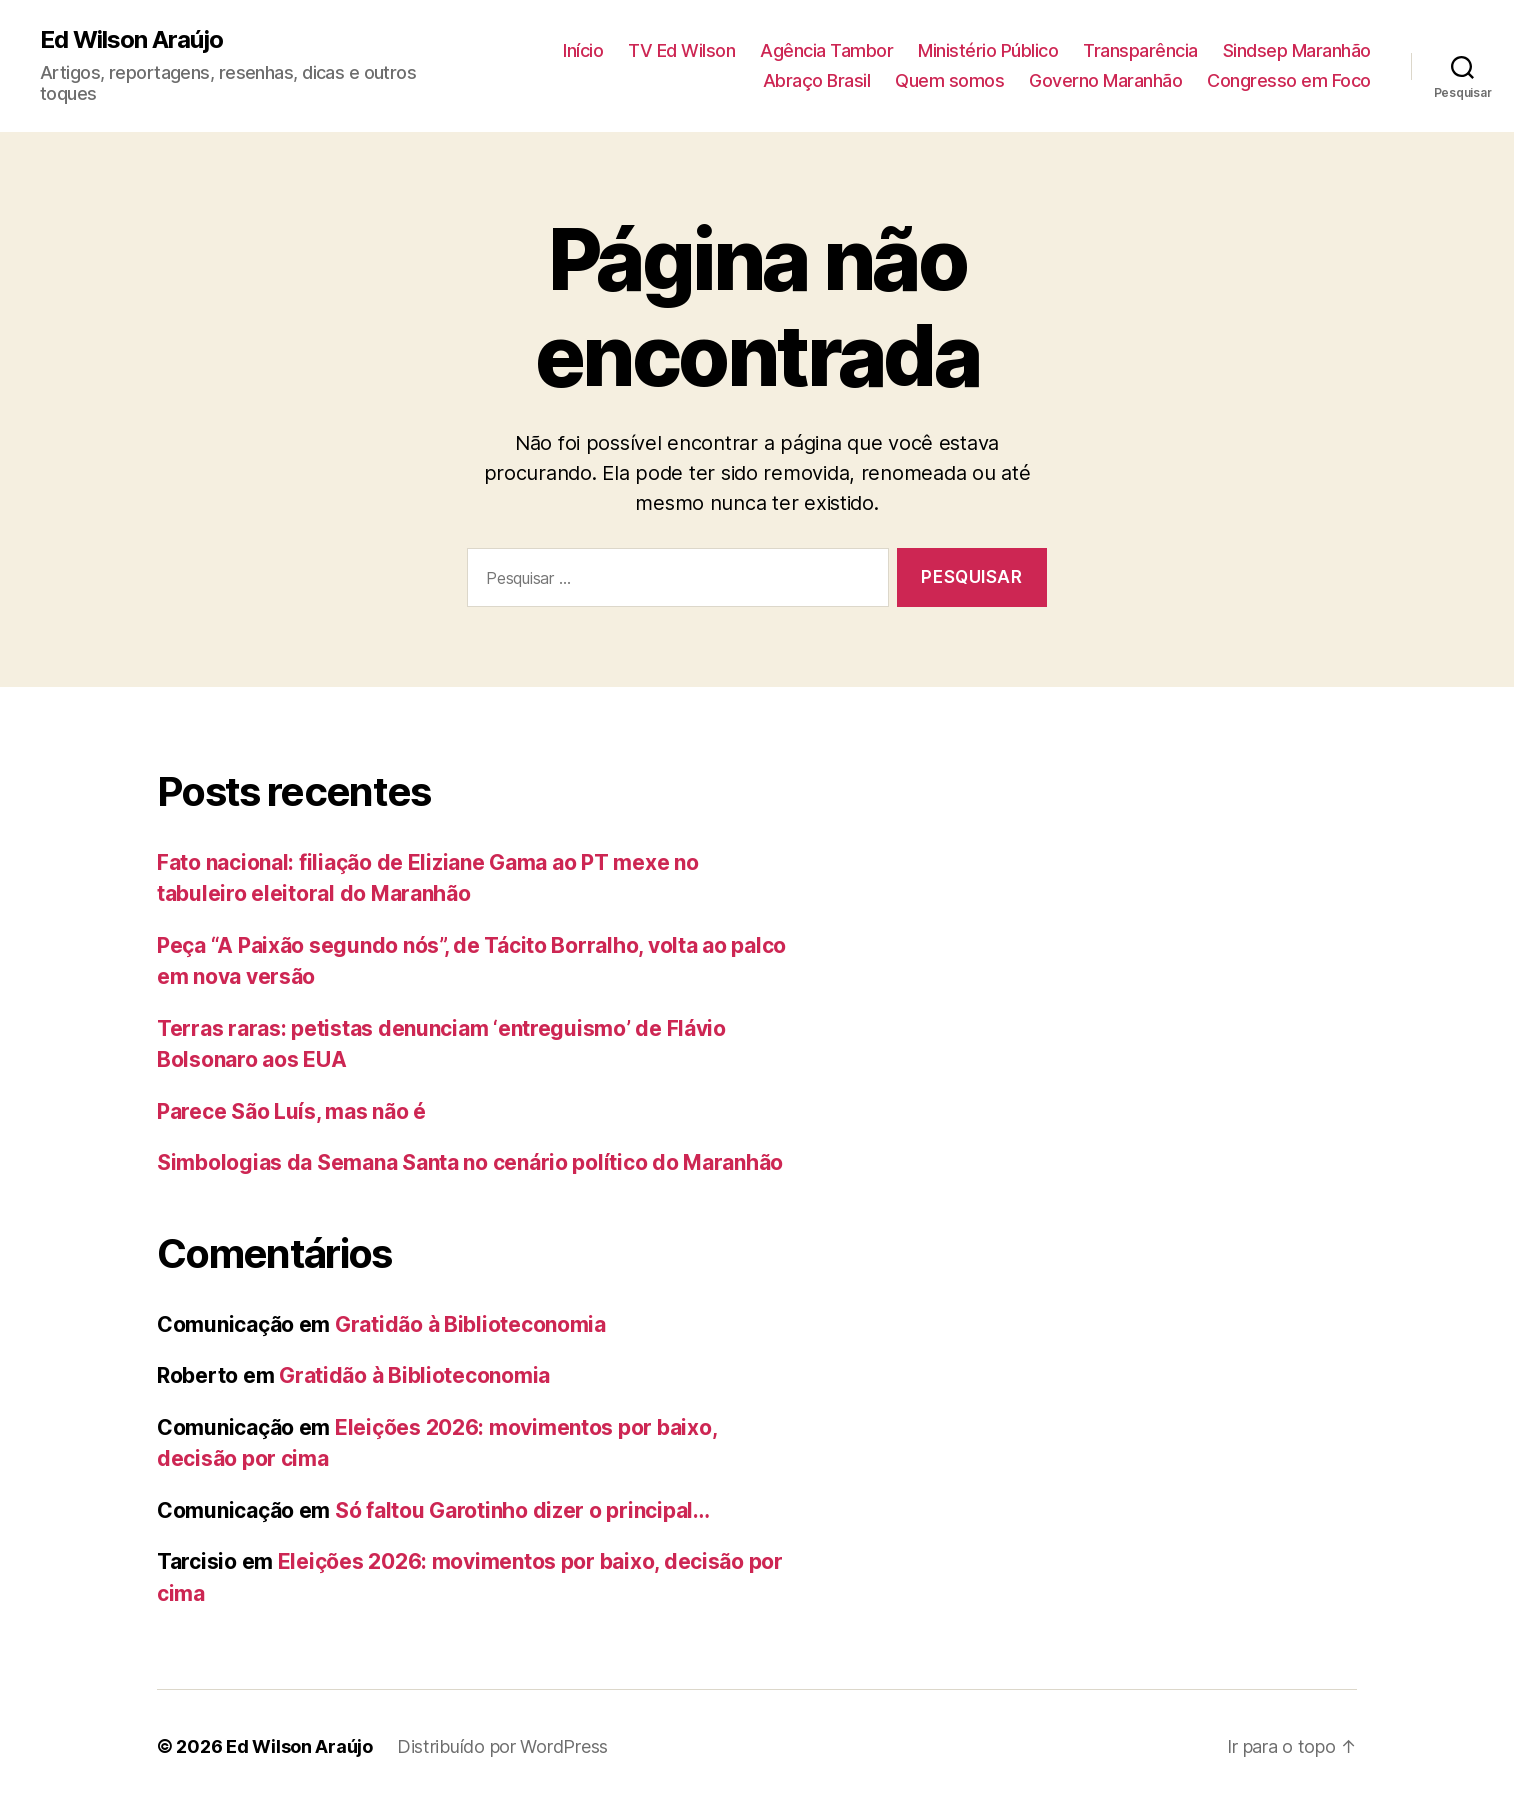 This screenshot has height=1803, width=1514. Describe the element at coordinates (681, 50) in the screenshot. I see `TV Ed Wilson` at that location.